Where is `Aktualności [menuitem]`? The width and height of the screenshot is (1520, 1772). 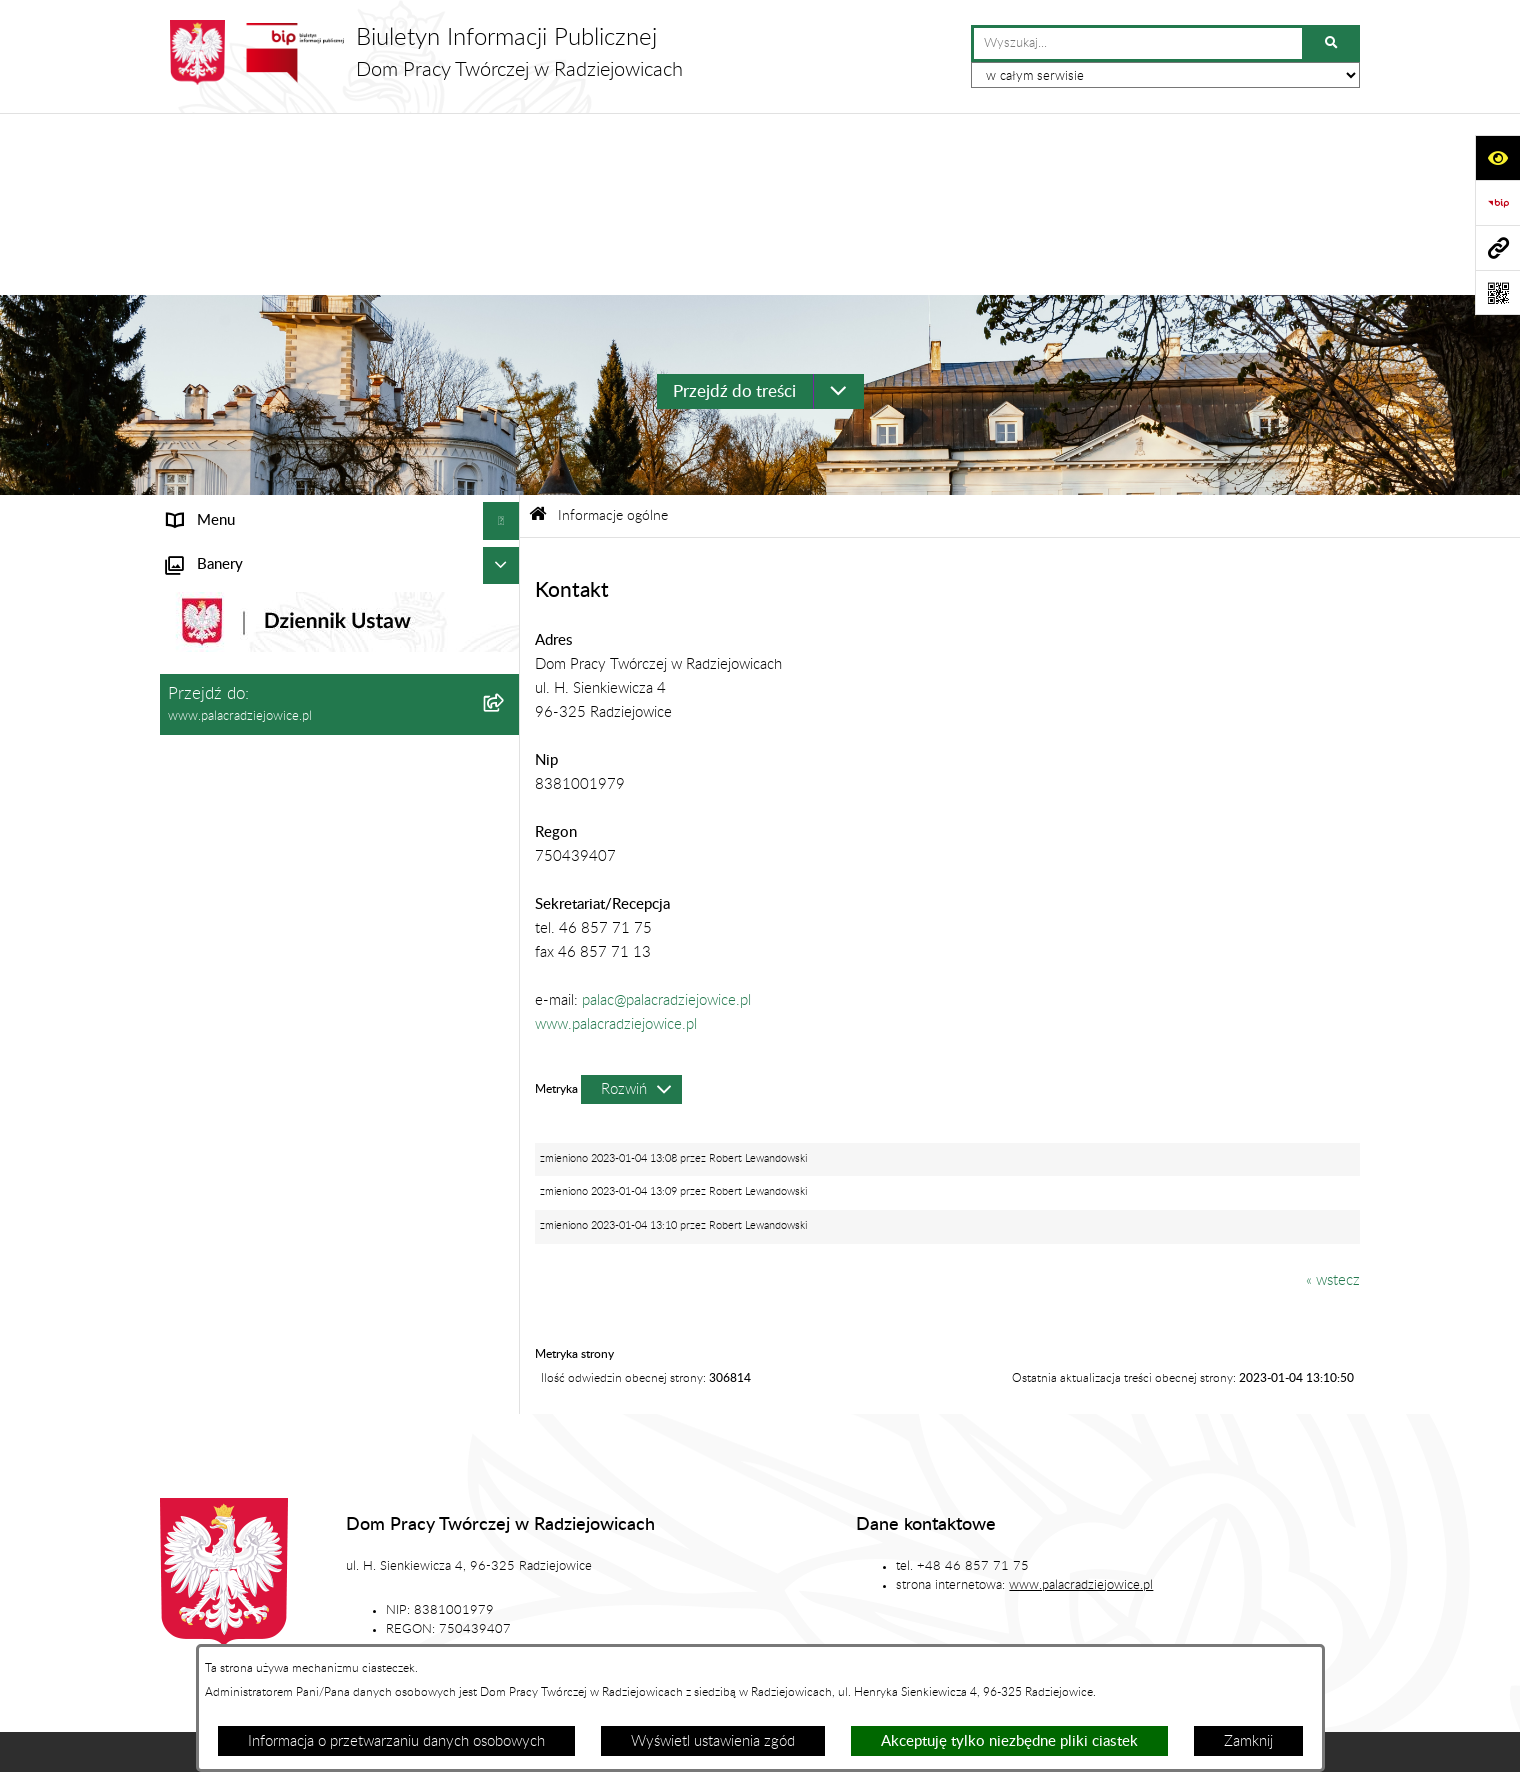
Aktualności [menuitem] is located at coordinates (204, 562).